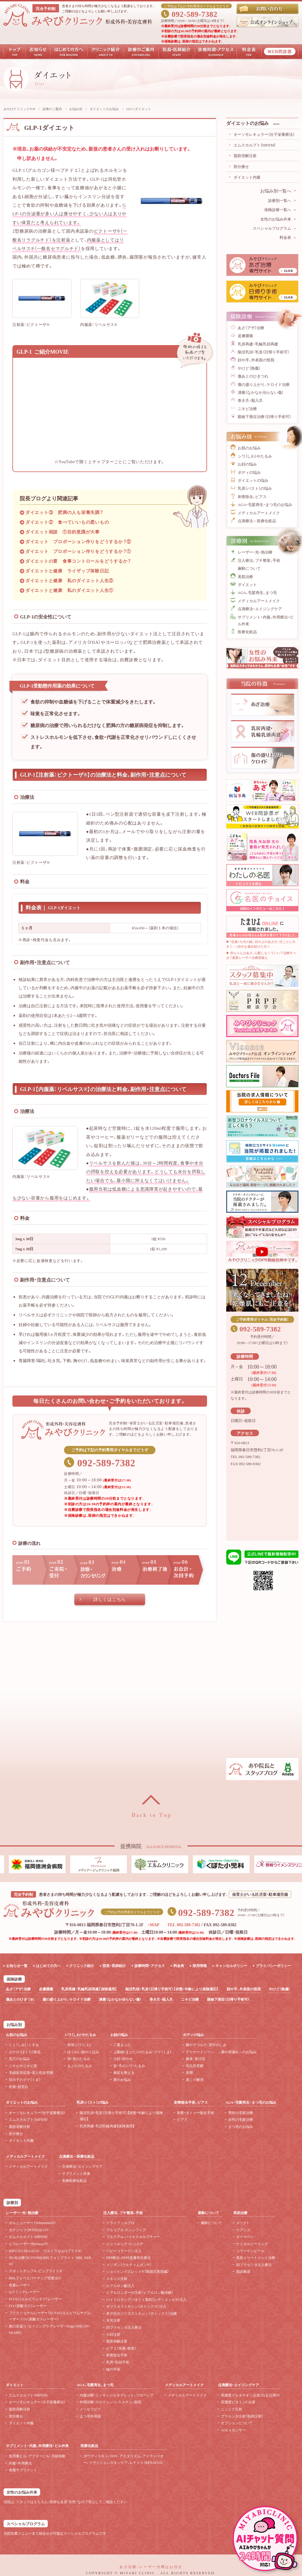 The height and width of the screenshot is (2576, 302). Describe the element at coordinates (48, 1965) in the screenshot. I see `はじめての方へ` at that location.